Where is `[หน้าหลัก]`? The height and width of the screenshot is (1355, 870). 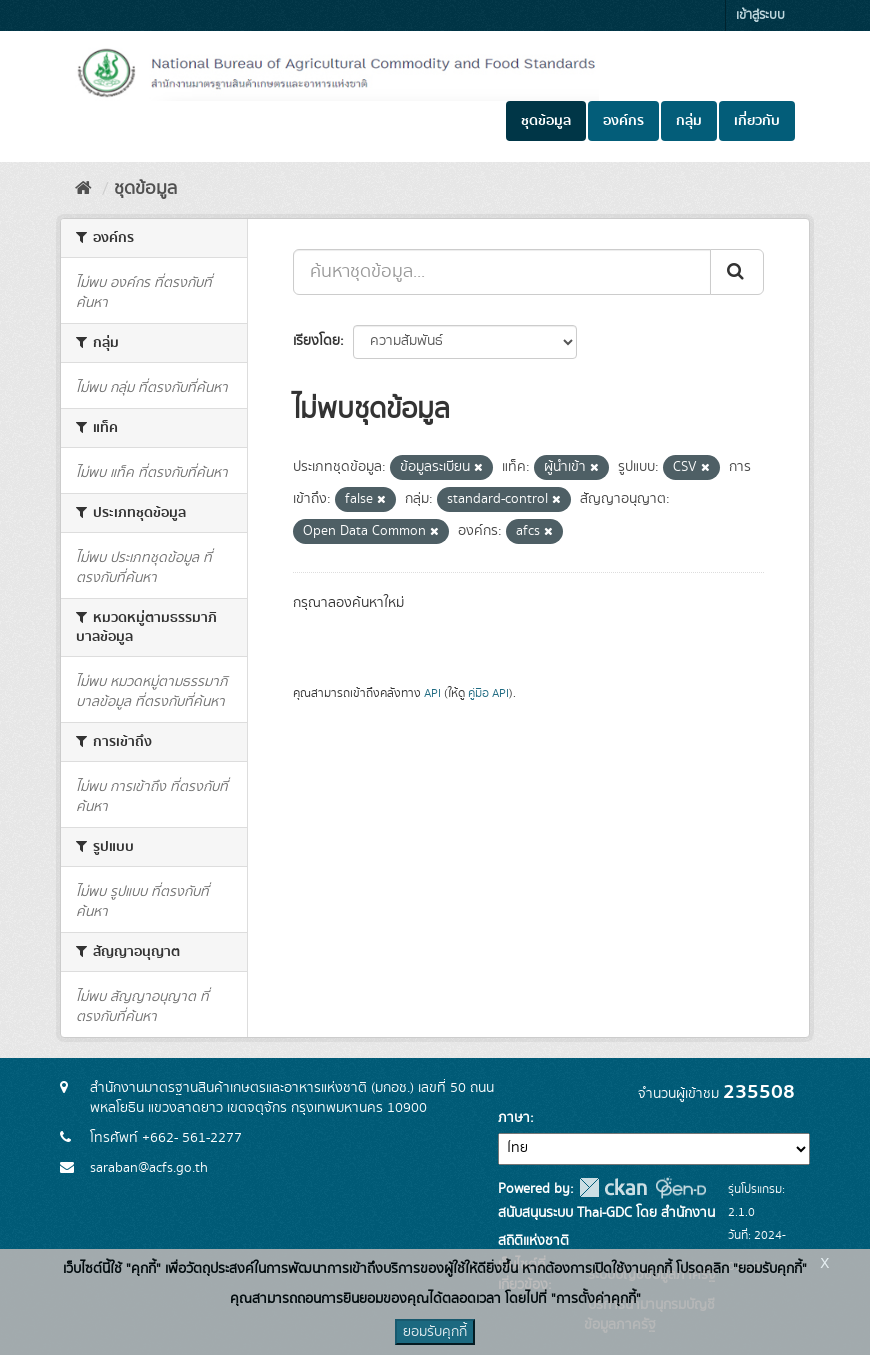 [หน้าหลัก] is located at coordinates (83, 189).